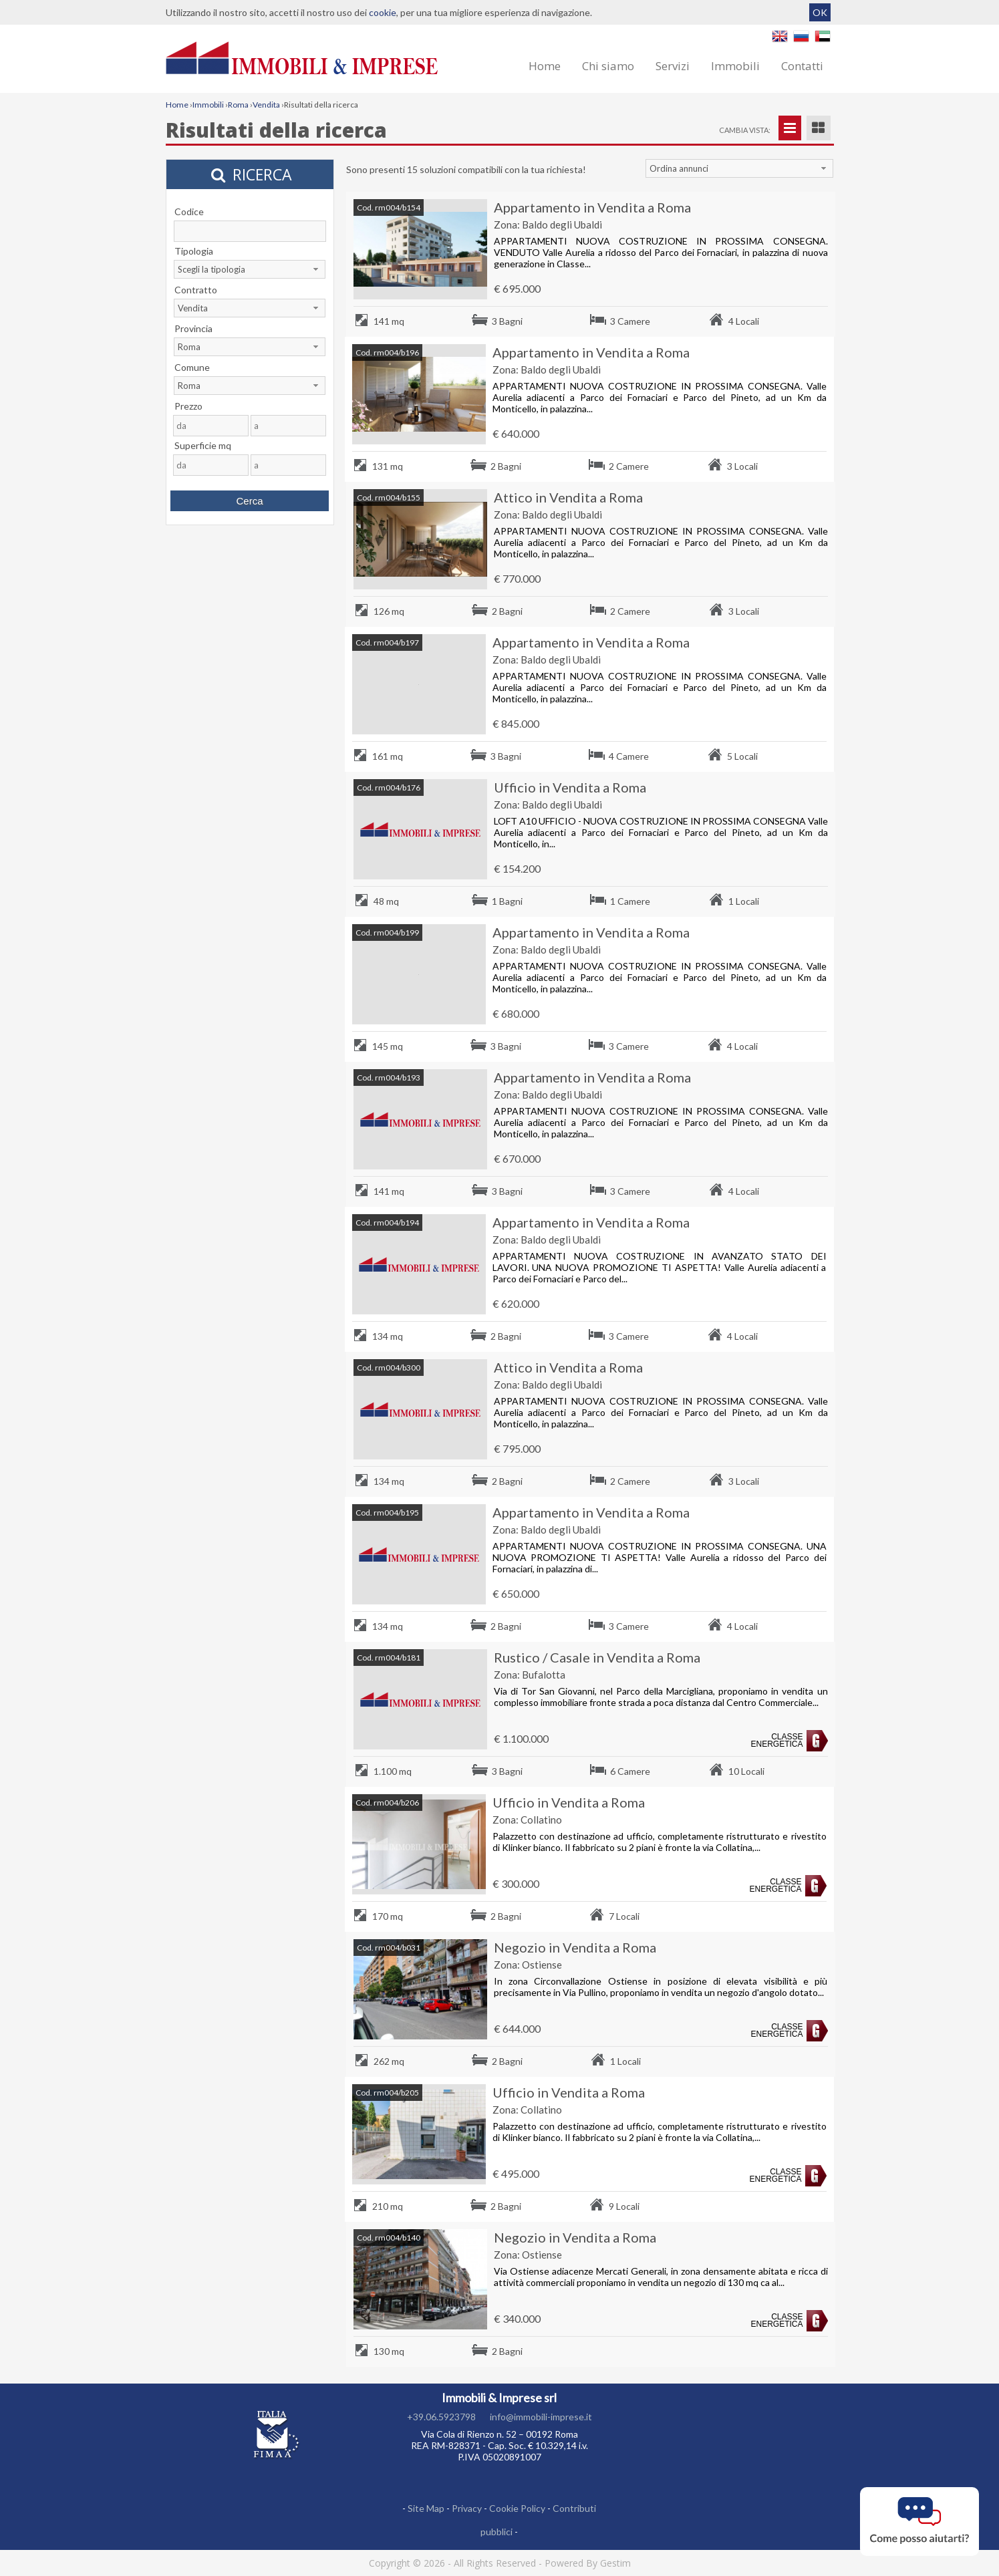 Image resolution: width=999 pixels, height=2576 pixels. I want to click on Site Map, so click(426, 2508).